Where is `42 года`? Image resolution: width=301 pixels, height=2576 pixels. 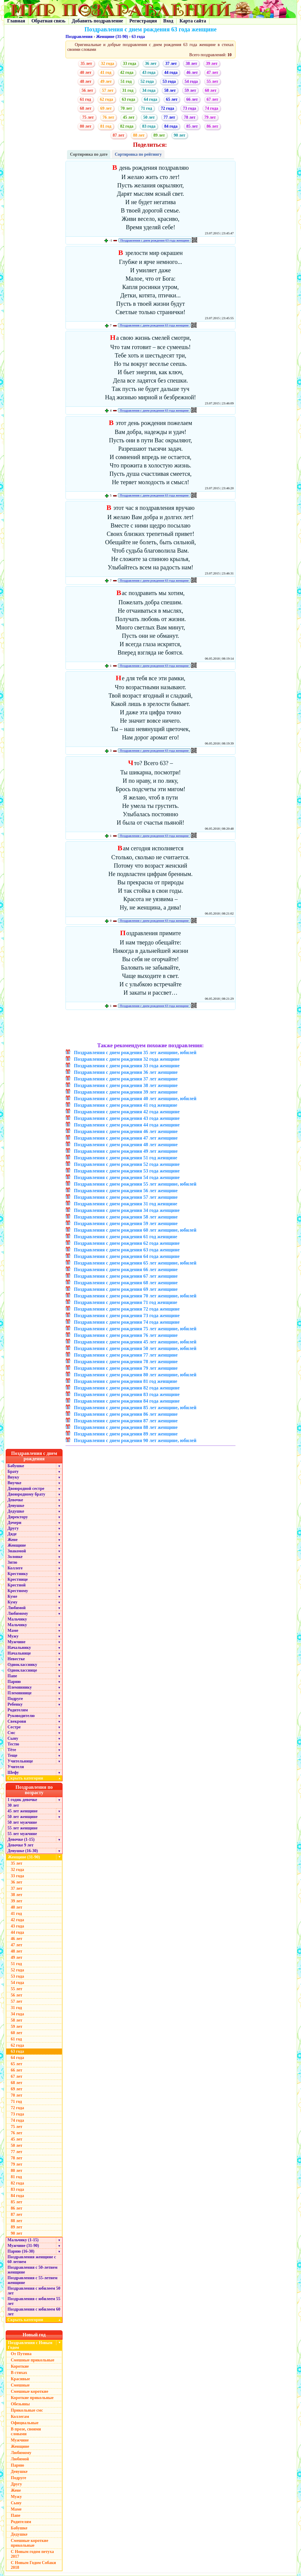
42 года is located at coordinates (126, 72).